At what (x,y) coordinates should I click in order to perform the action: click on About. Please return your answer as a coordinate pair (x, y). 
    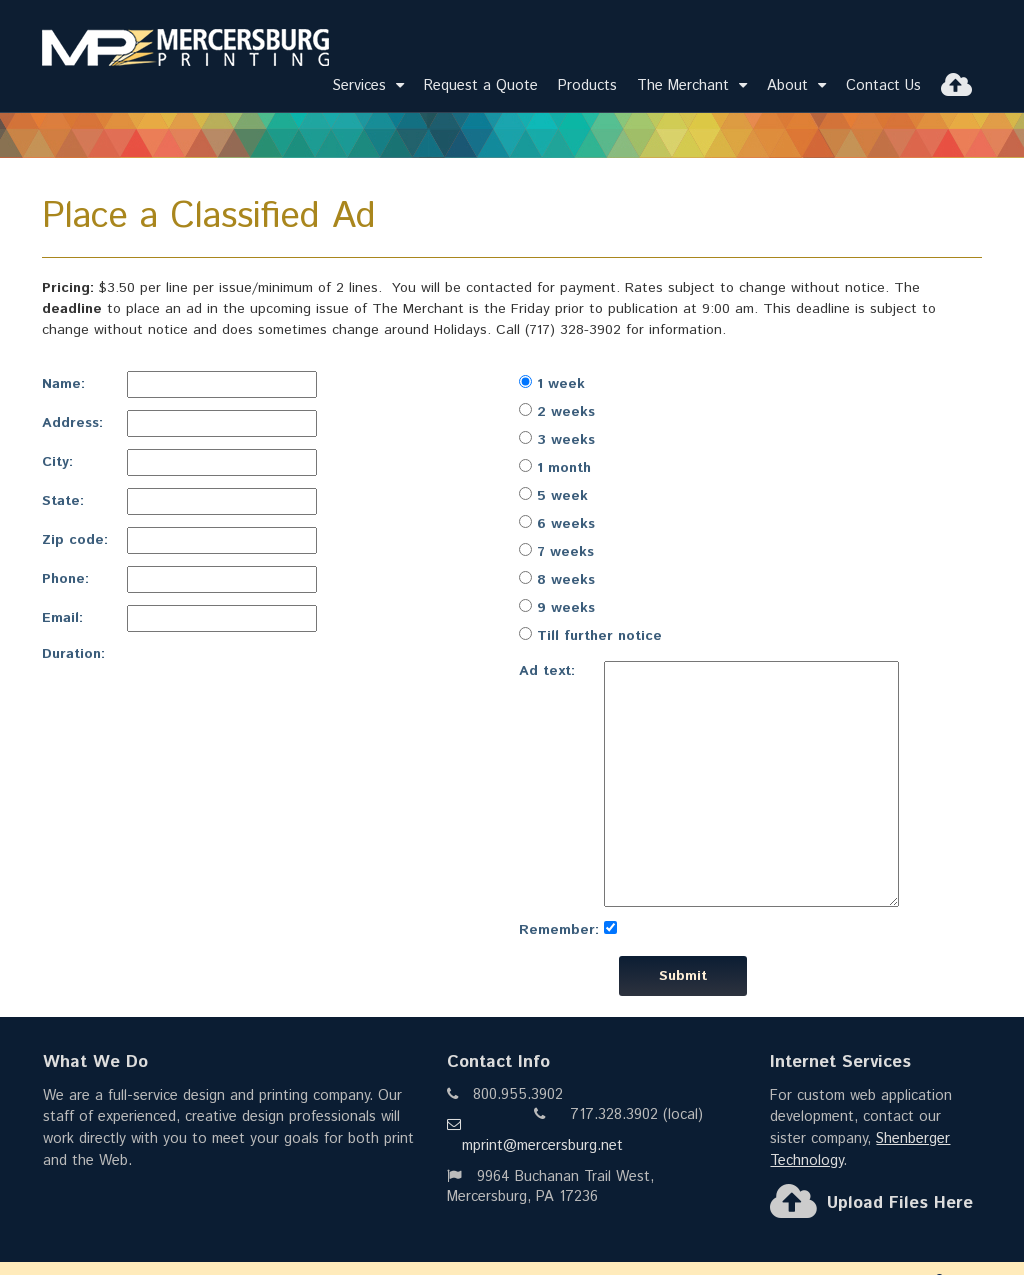
    Looking at the image, I should click on (796, 85).